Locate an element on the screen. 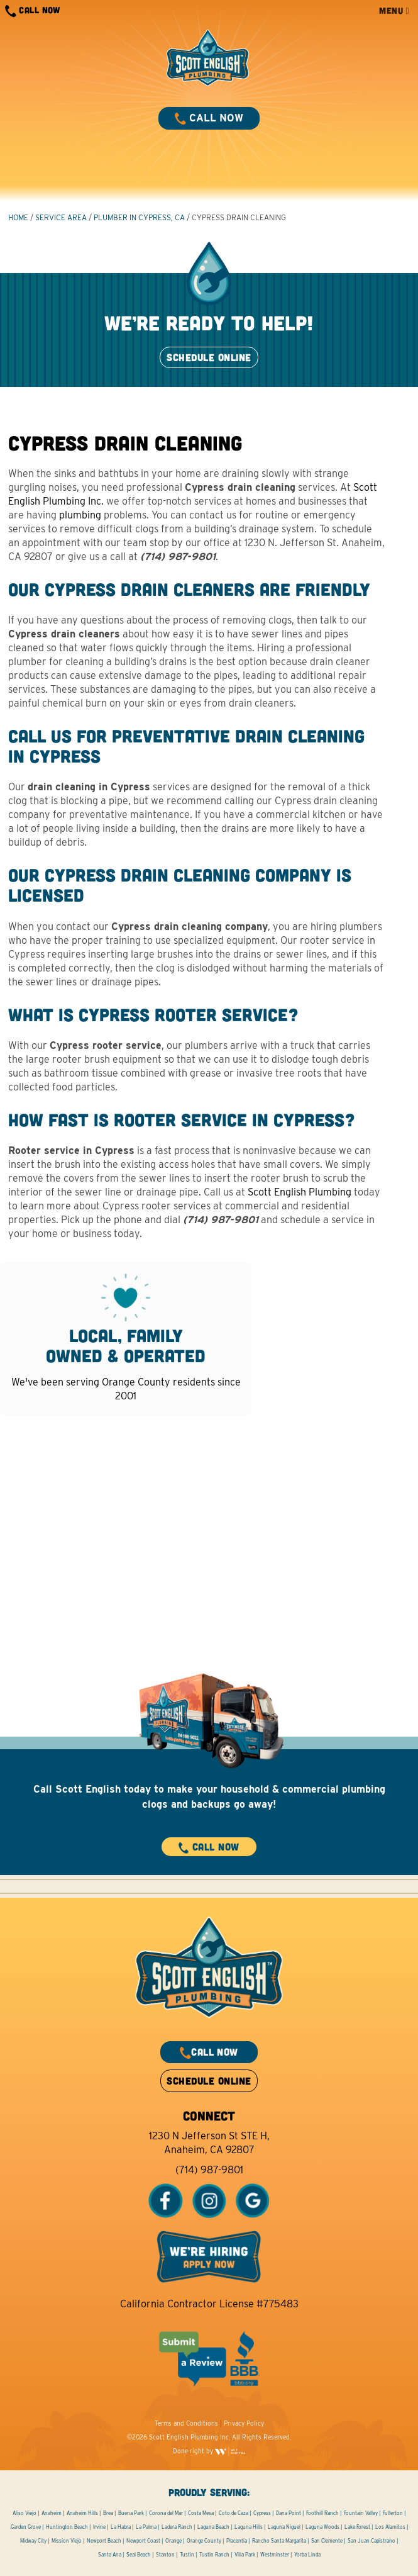 Image resolution: width=418 pixels, height=2576 pixels. Tustin Ranch is located at coordinates (214, 2554).